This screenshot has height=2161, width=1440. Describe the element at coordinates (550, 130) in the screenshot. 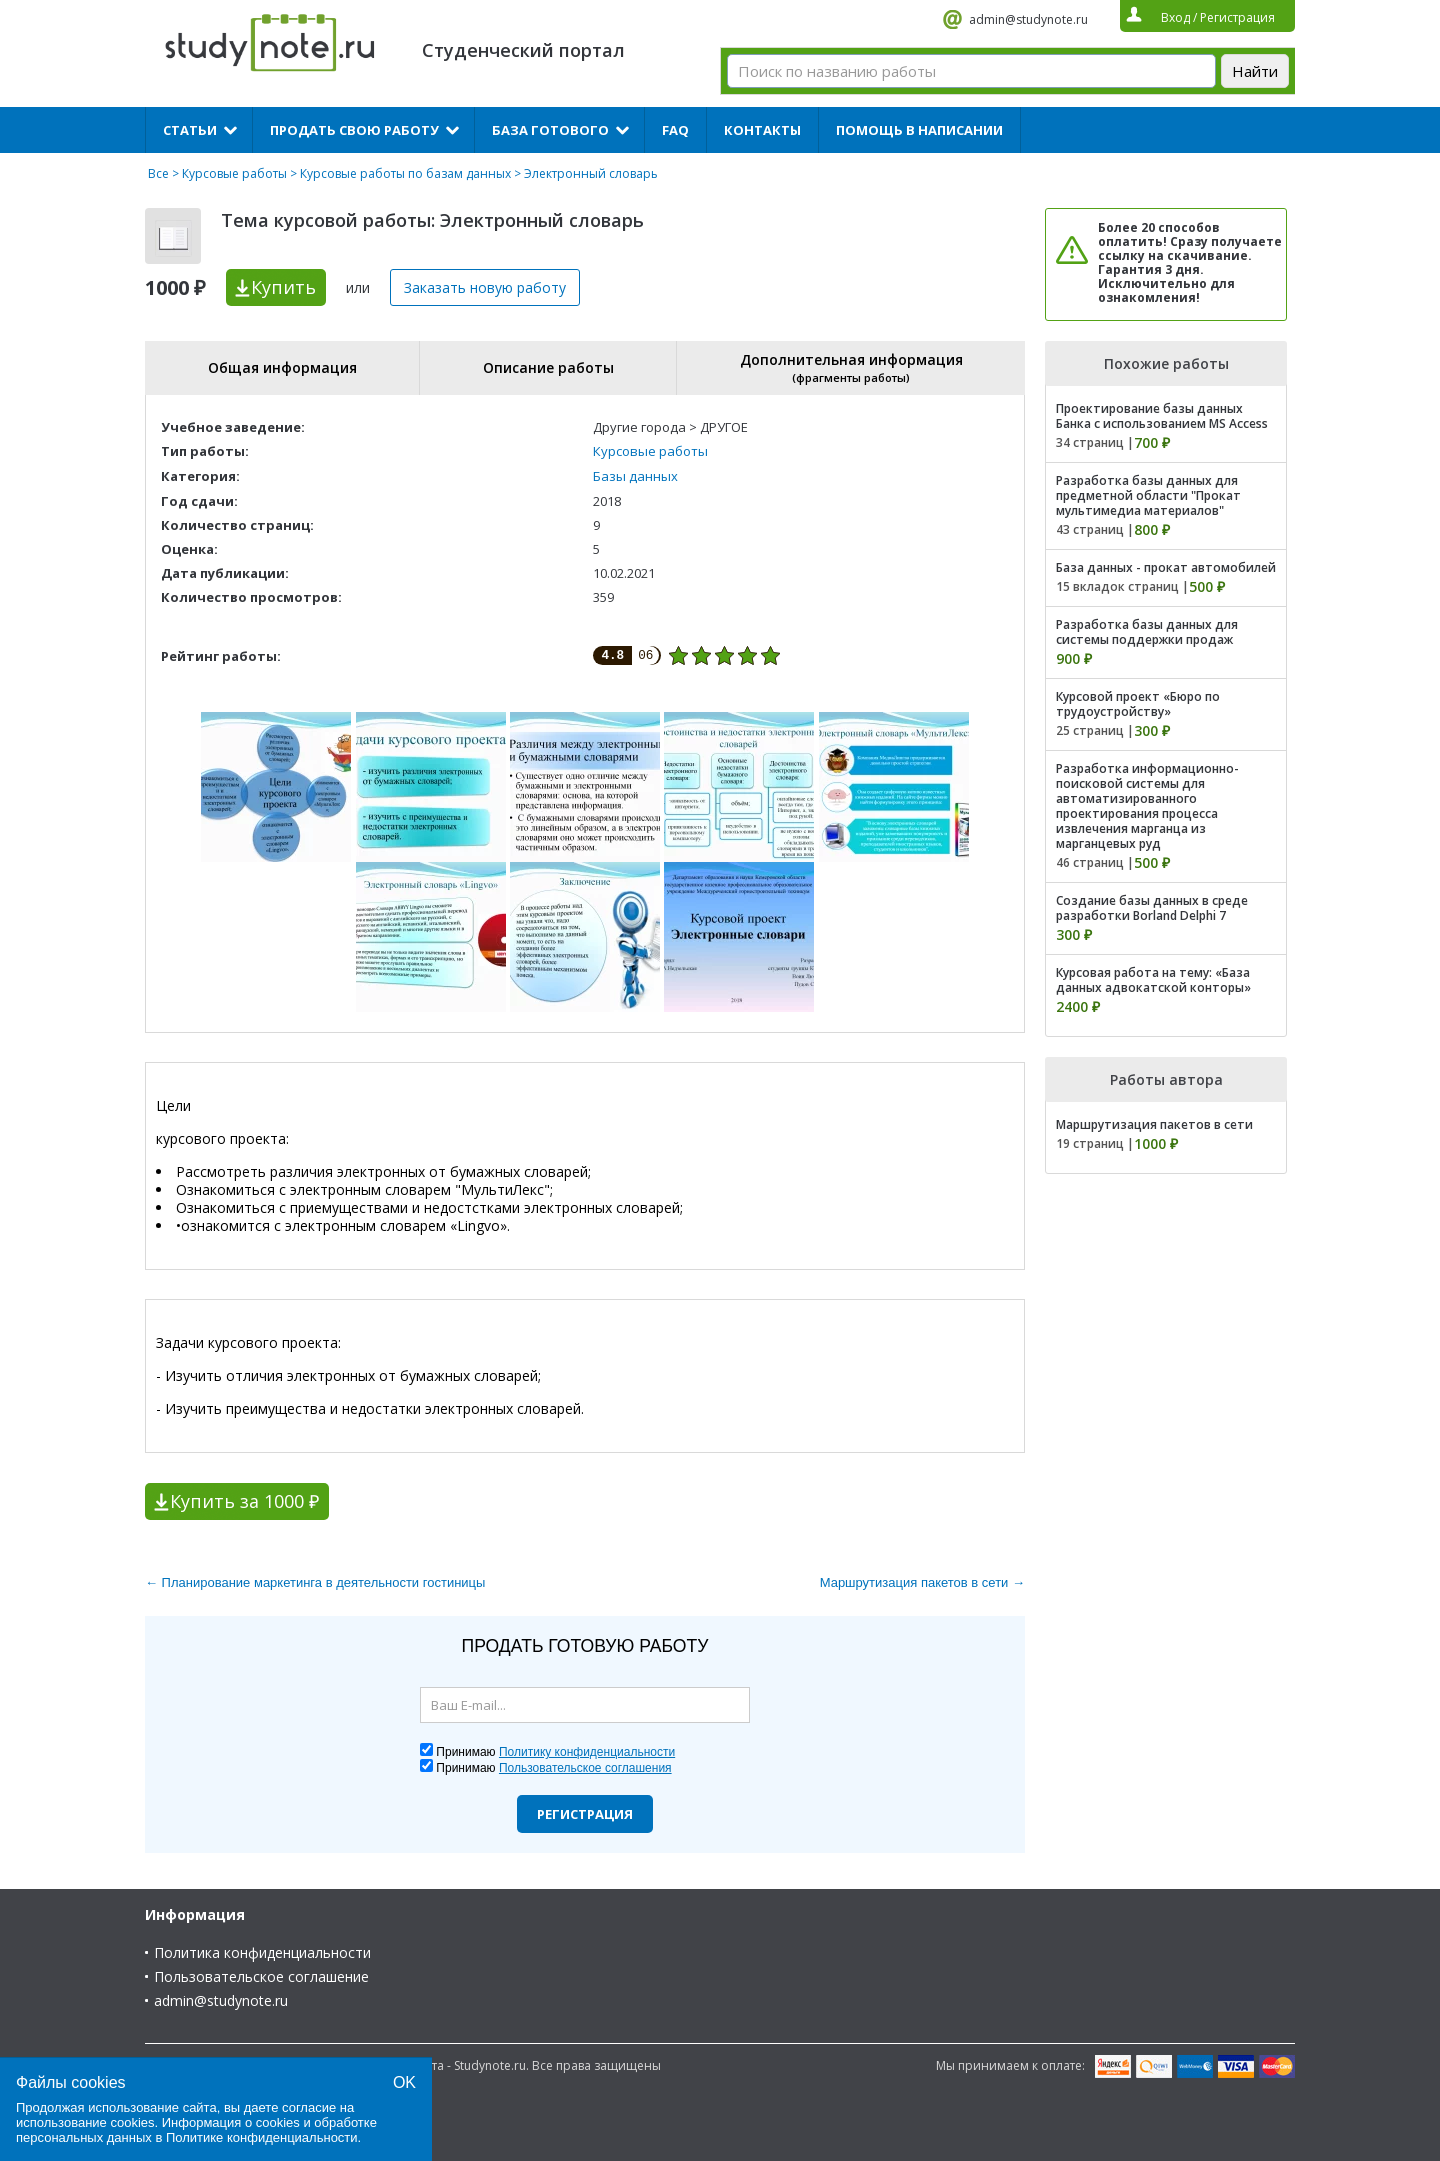

I see `База готового` at that location.